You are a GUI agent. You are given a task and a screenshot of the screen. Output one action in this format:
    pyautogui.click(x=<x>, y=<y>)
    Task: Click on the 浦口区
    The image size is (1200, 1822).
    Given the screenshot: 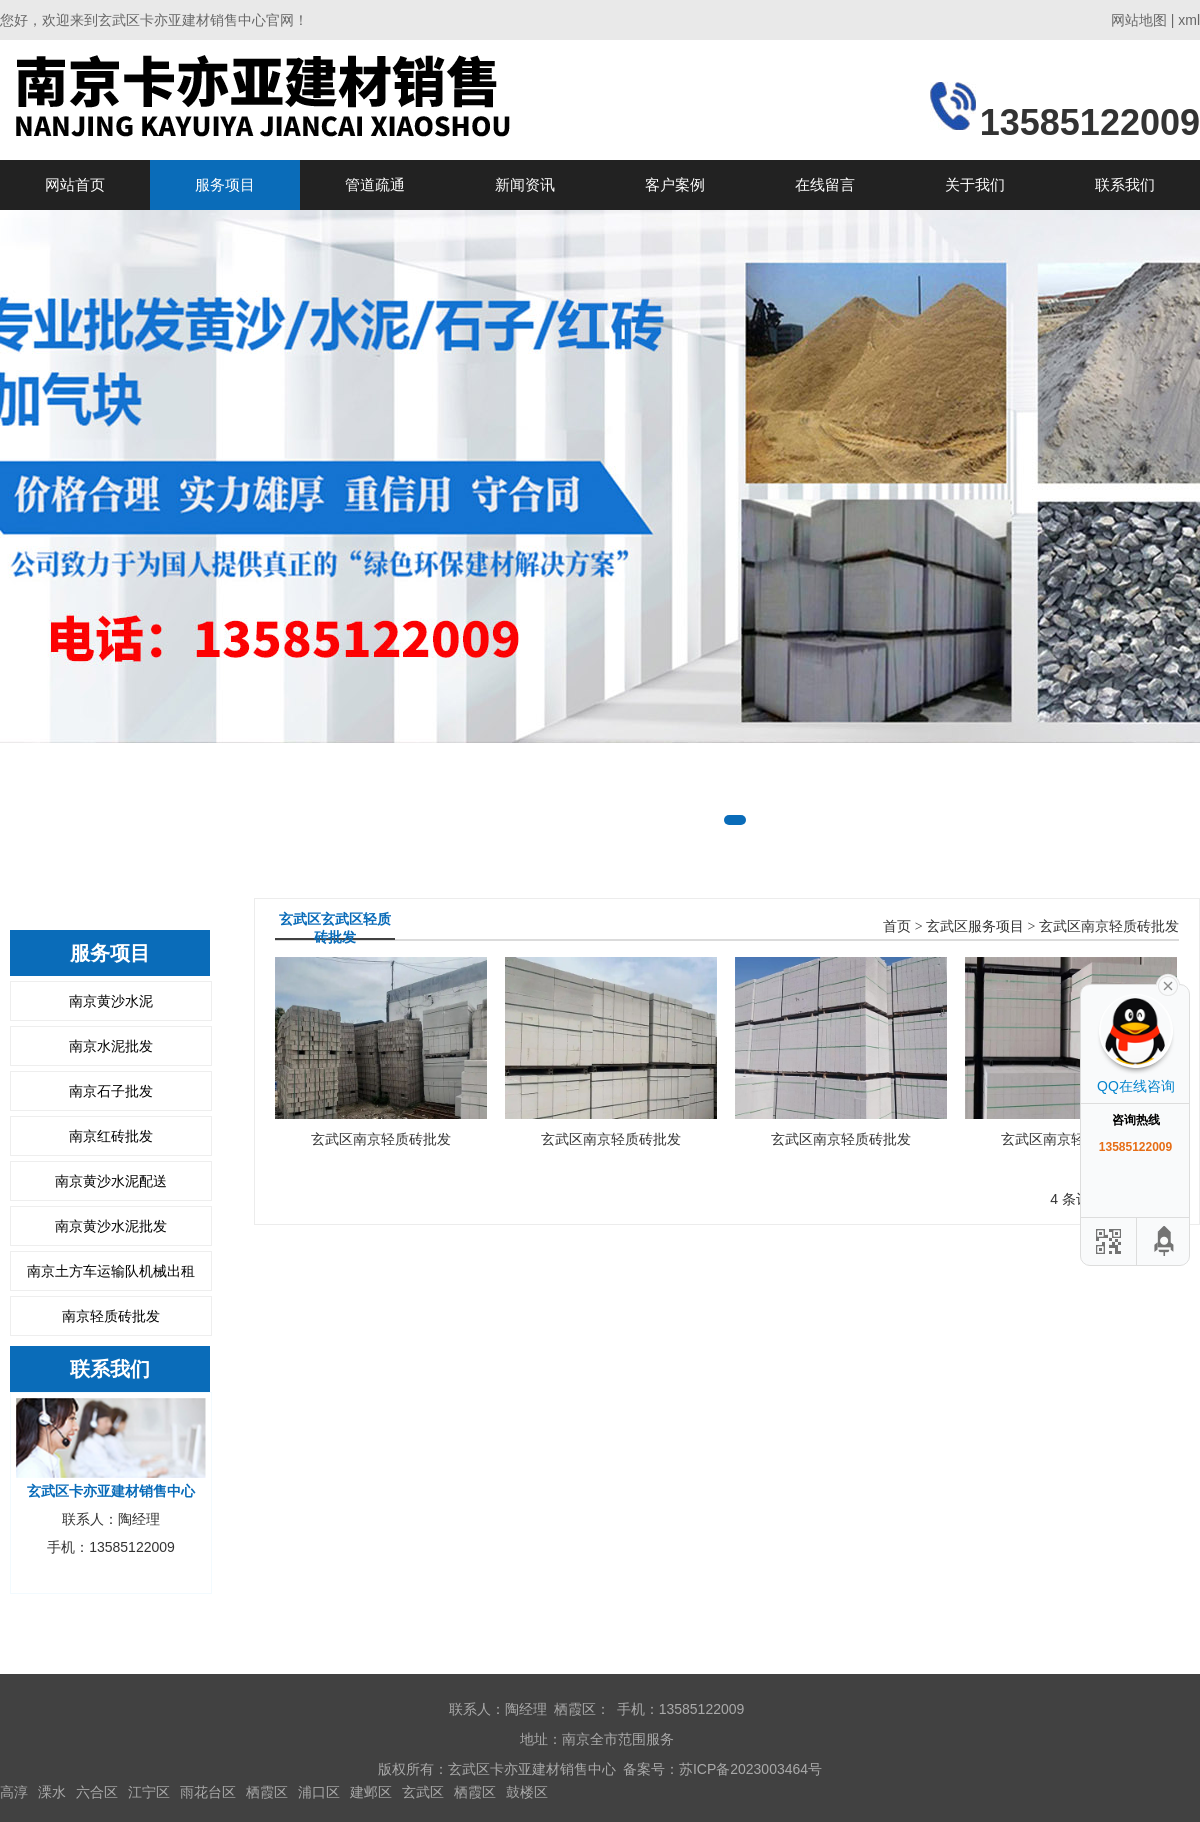 What is the action you would take?
    pyautogui.click(x=319, y=1792)
    